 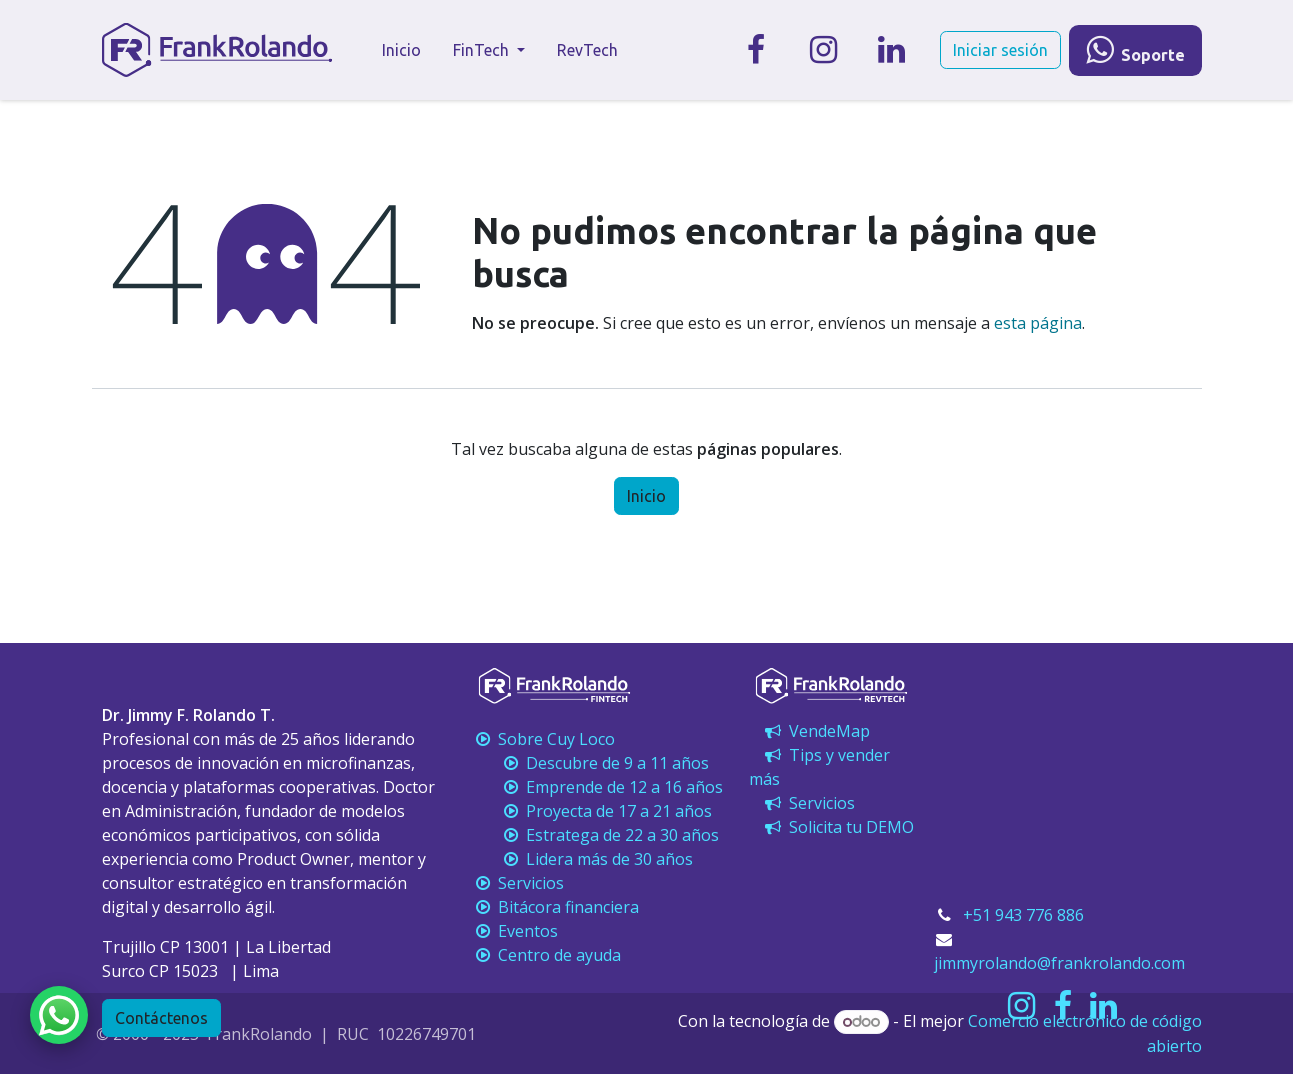 I want to click on Eventos, so click(x=515, y=931).